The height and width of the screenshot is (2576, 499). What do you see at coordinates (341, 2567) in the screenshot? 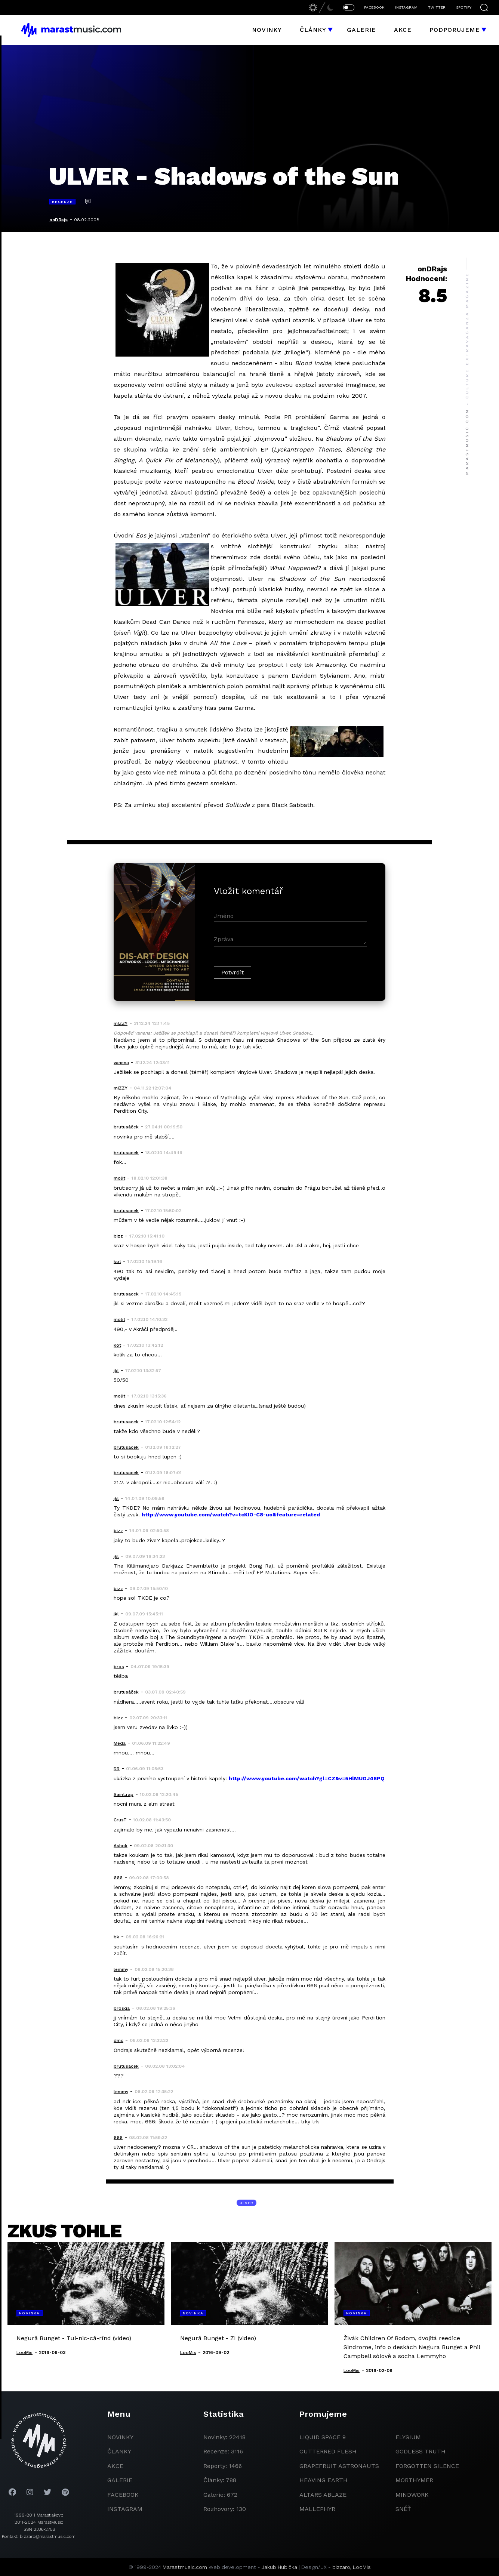
I see `bizzaro` at bounding box center [341, 2567].